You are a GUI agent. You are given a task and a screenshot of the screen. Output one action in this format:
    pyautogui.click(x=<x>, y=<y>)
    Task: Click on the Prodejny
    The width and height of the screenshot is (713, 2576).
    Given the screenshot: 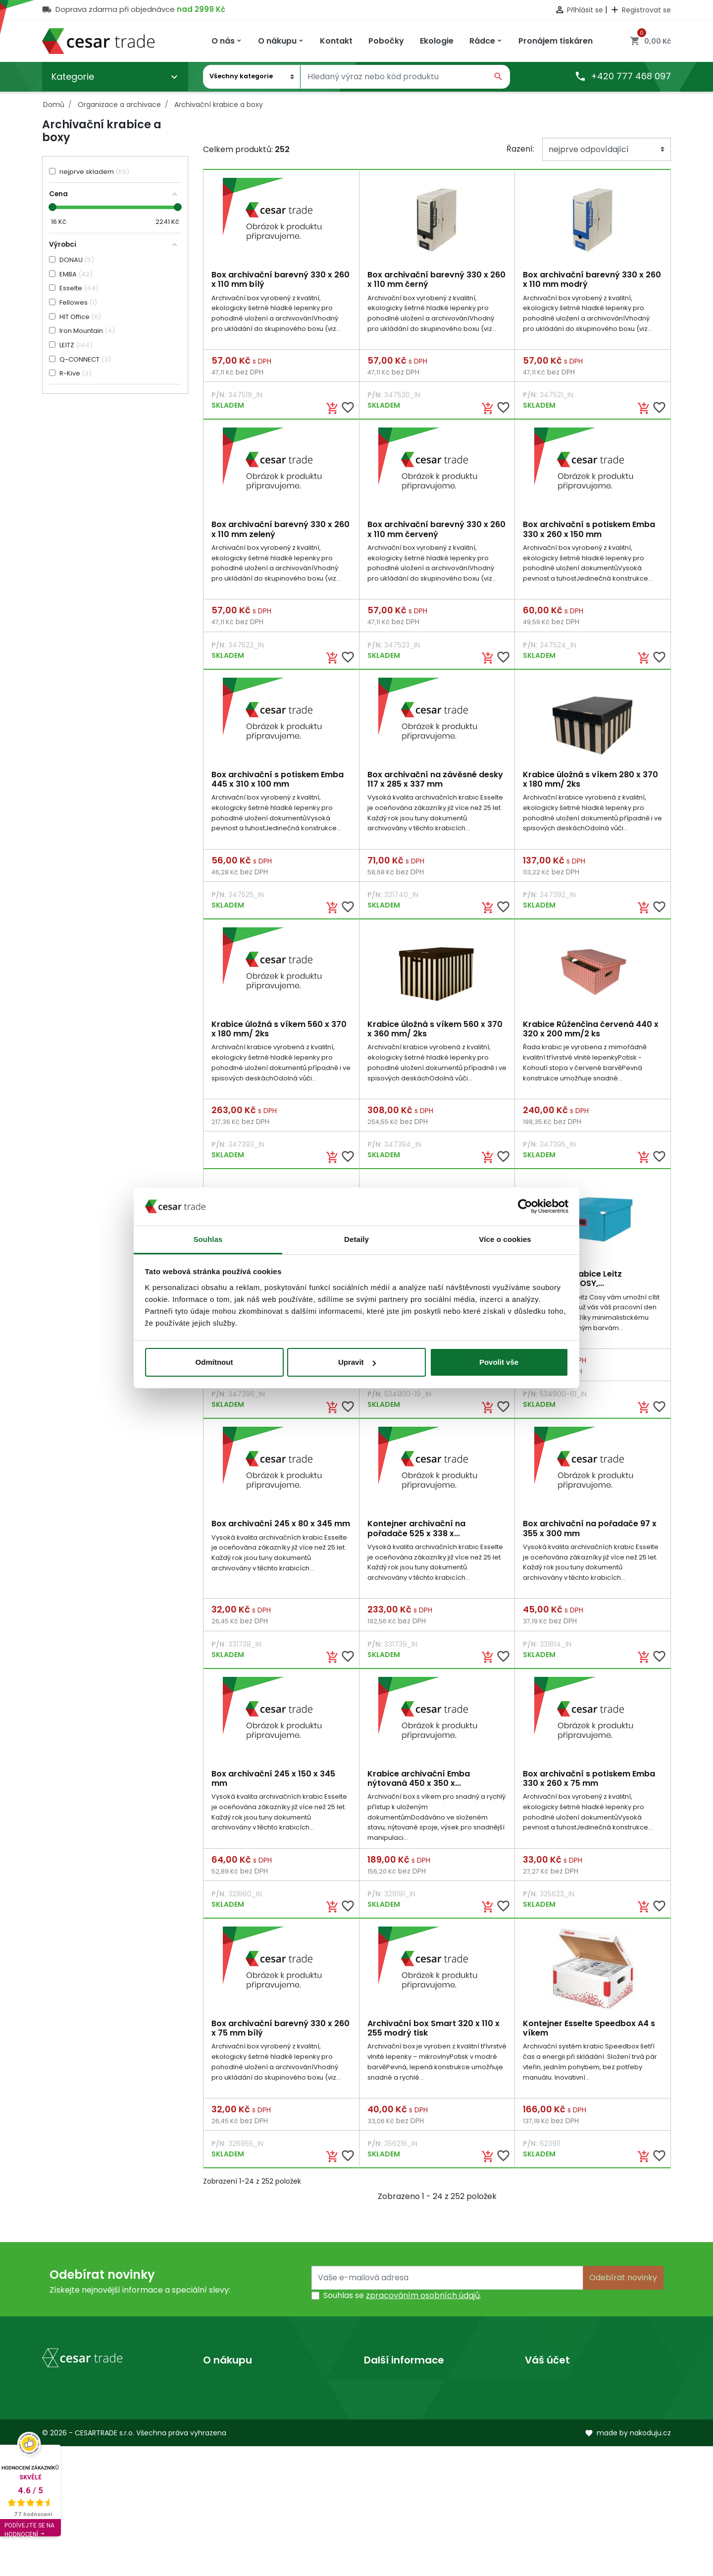 What is the action you would take?
    pyautogui.click(x=381, y=2410)
    